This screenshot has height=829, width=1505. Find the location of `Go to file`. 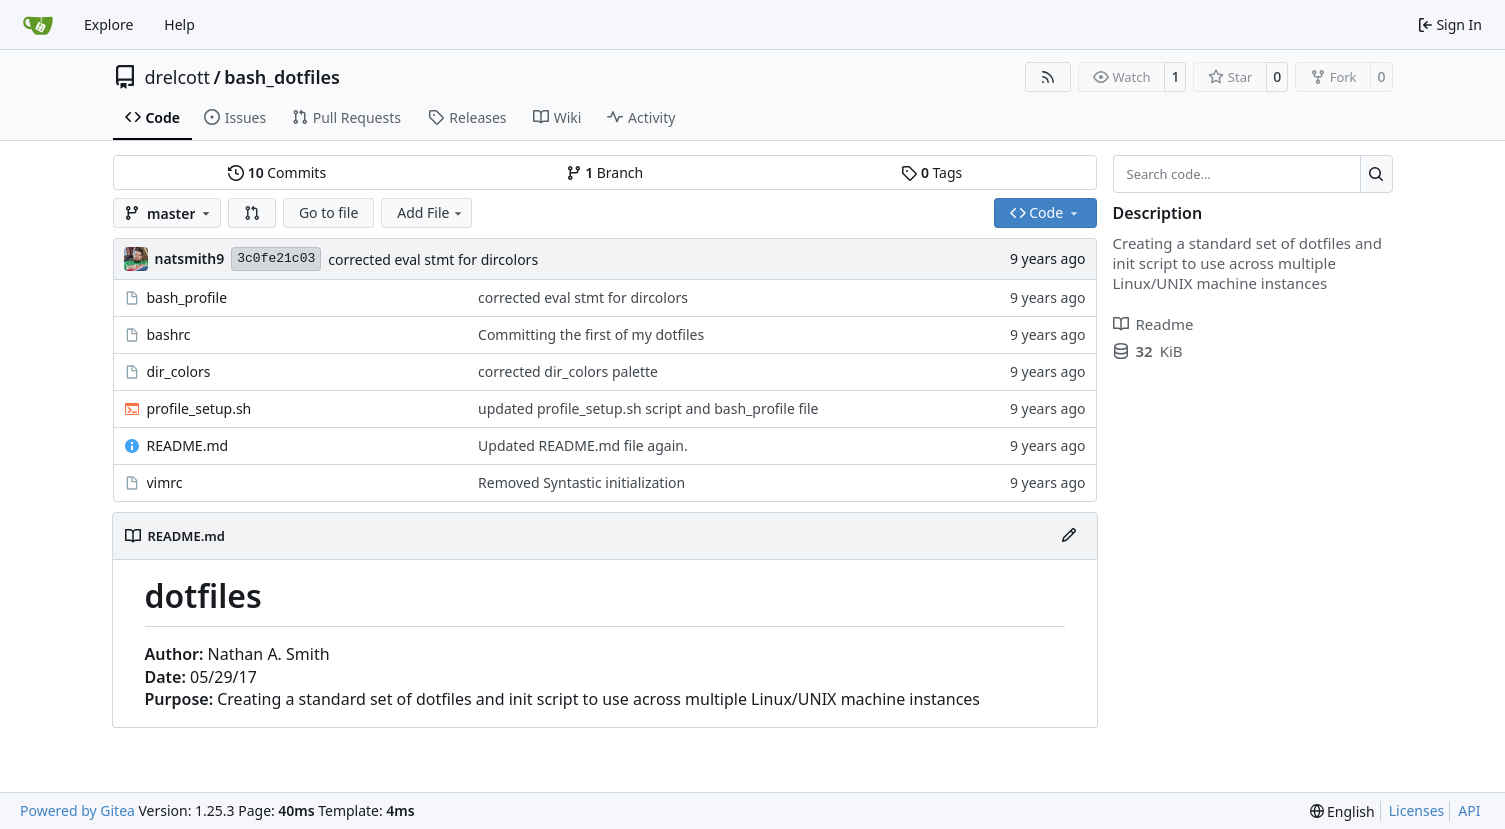

Go to file is located at coordinates (328, 212).